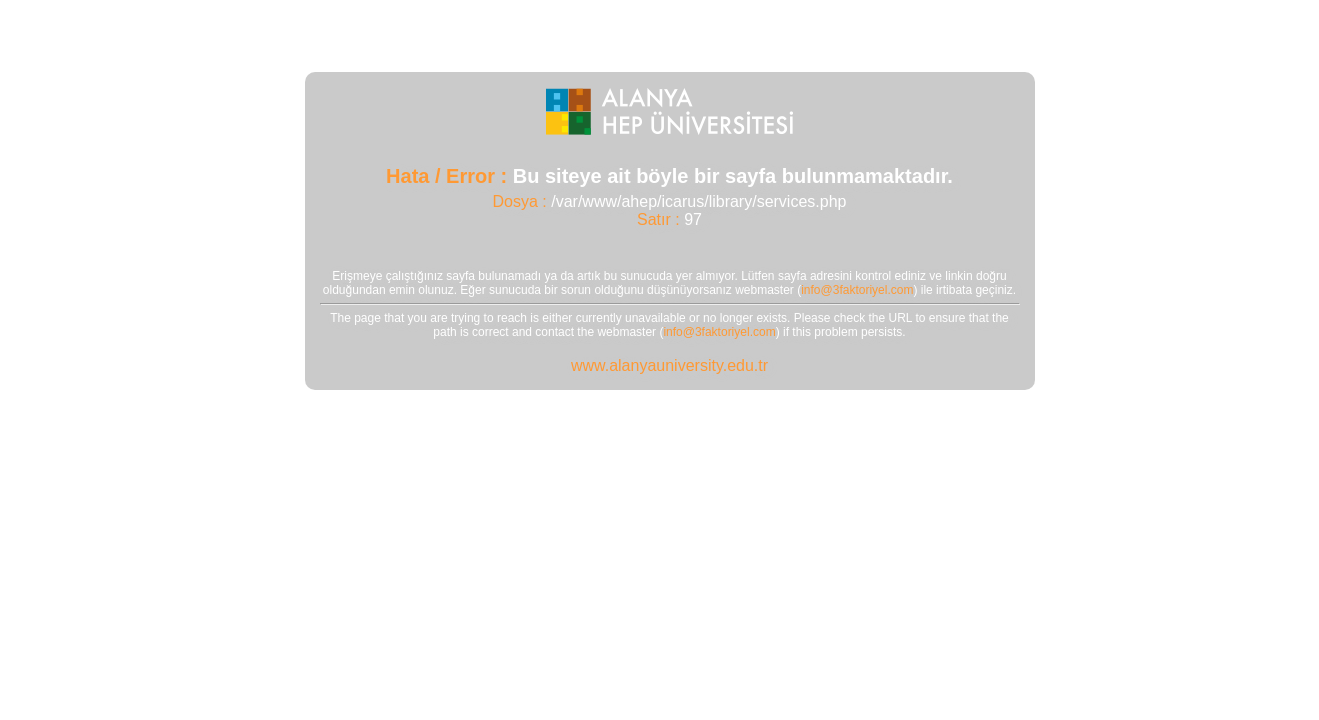 This screenshot has width=1319, height=720. Describe the element at coordinates (857, 290) in the screenshot. I see `info@3faktoriyel.com` at that location.